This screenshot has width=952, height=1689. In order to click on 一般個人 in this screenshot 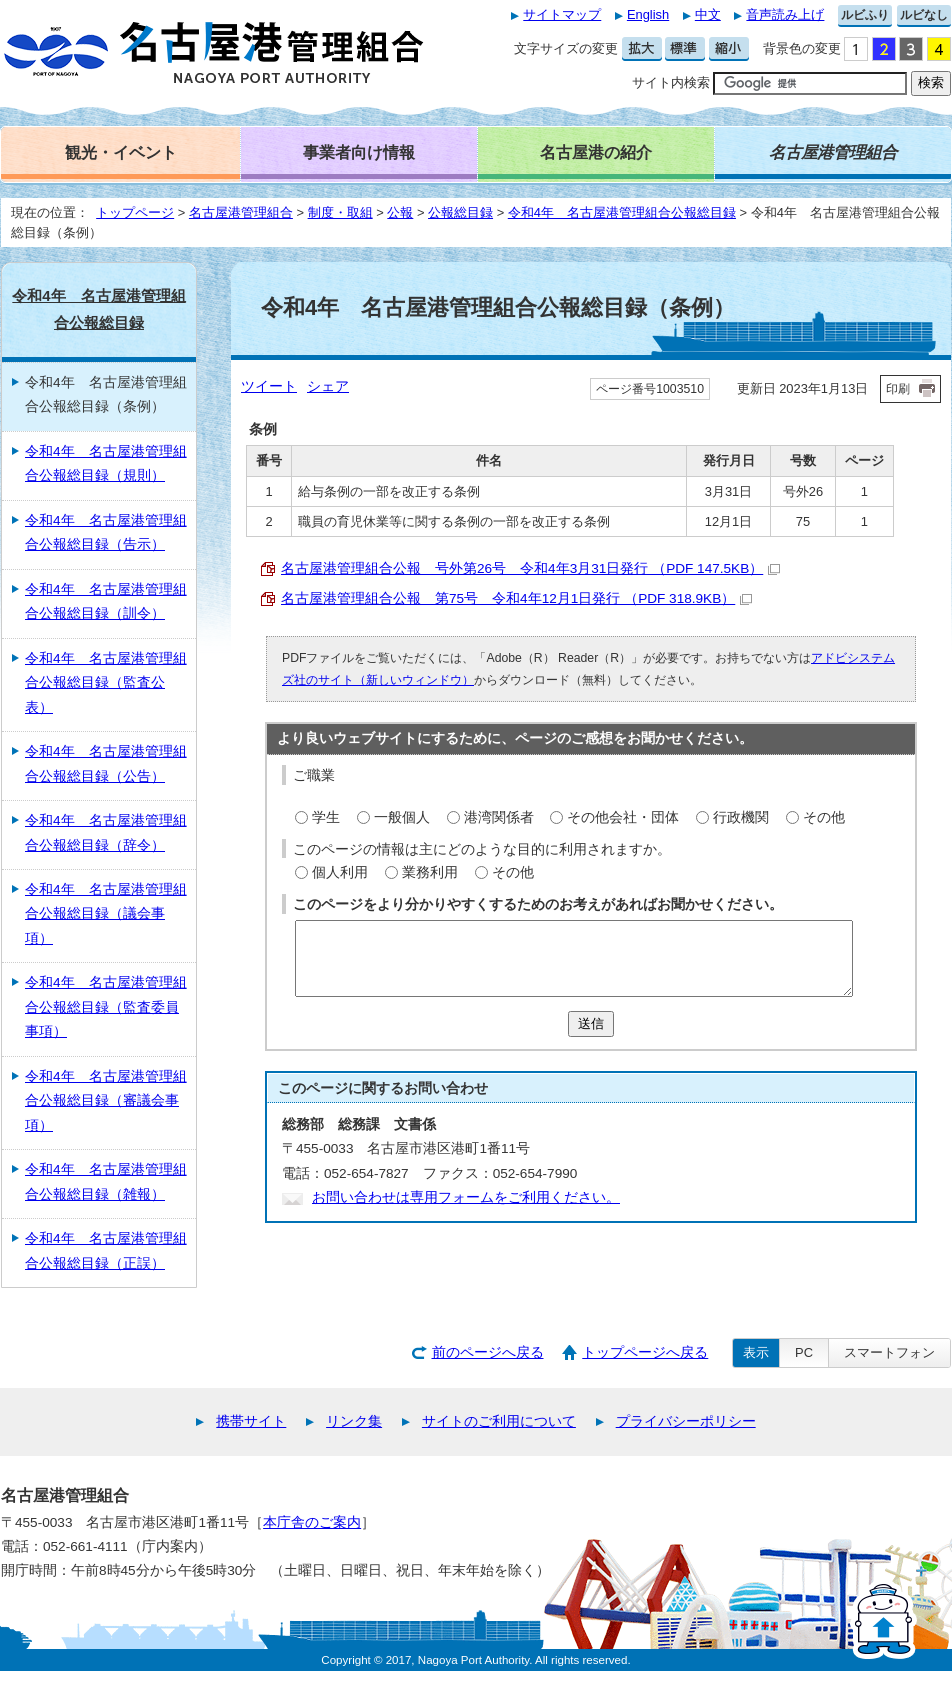, I will do `click(402, 817)`.